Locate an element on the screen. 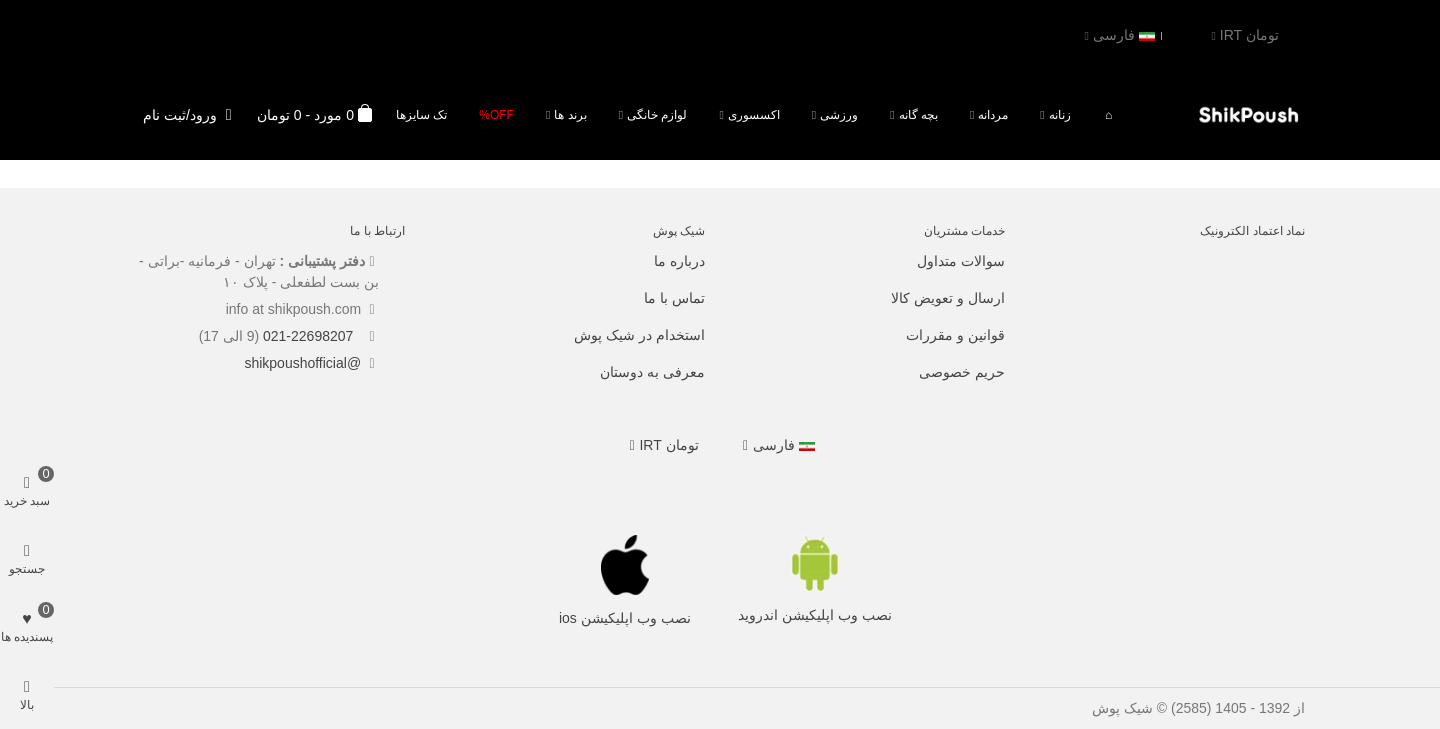  بچه گانه is located at coordinates (918, 115).